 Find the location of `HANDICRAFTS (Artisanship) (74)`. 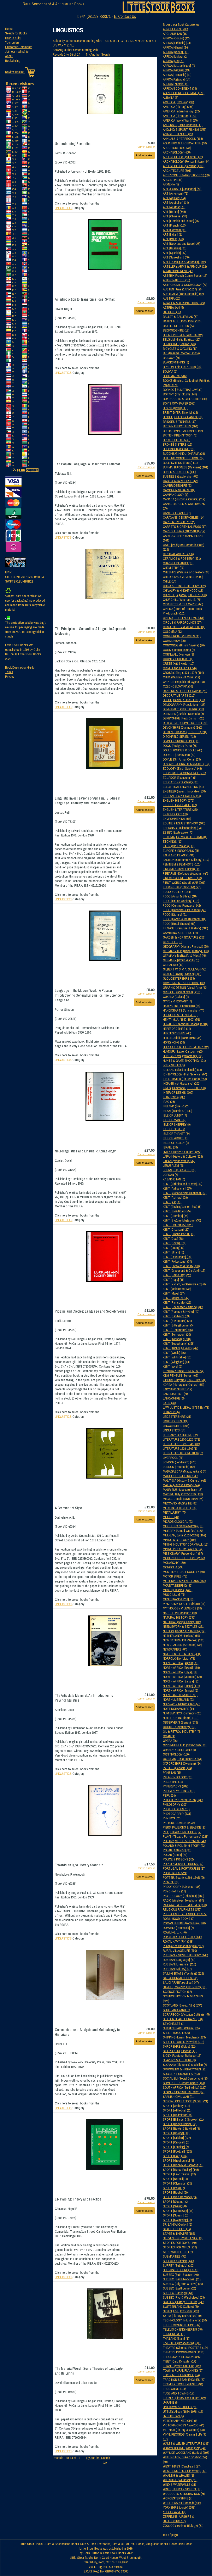

HANDICRAFTS (Artisanship) (74) is located at coordinates (183, 1010).